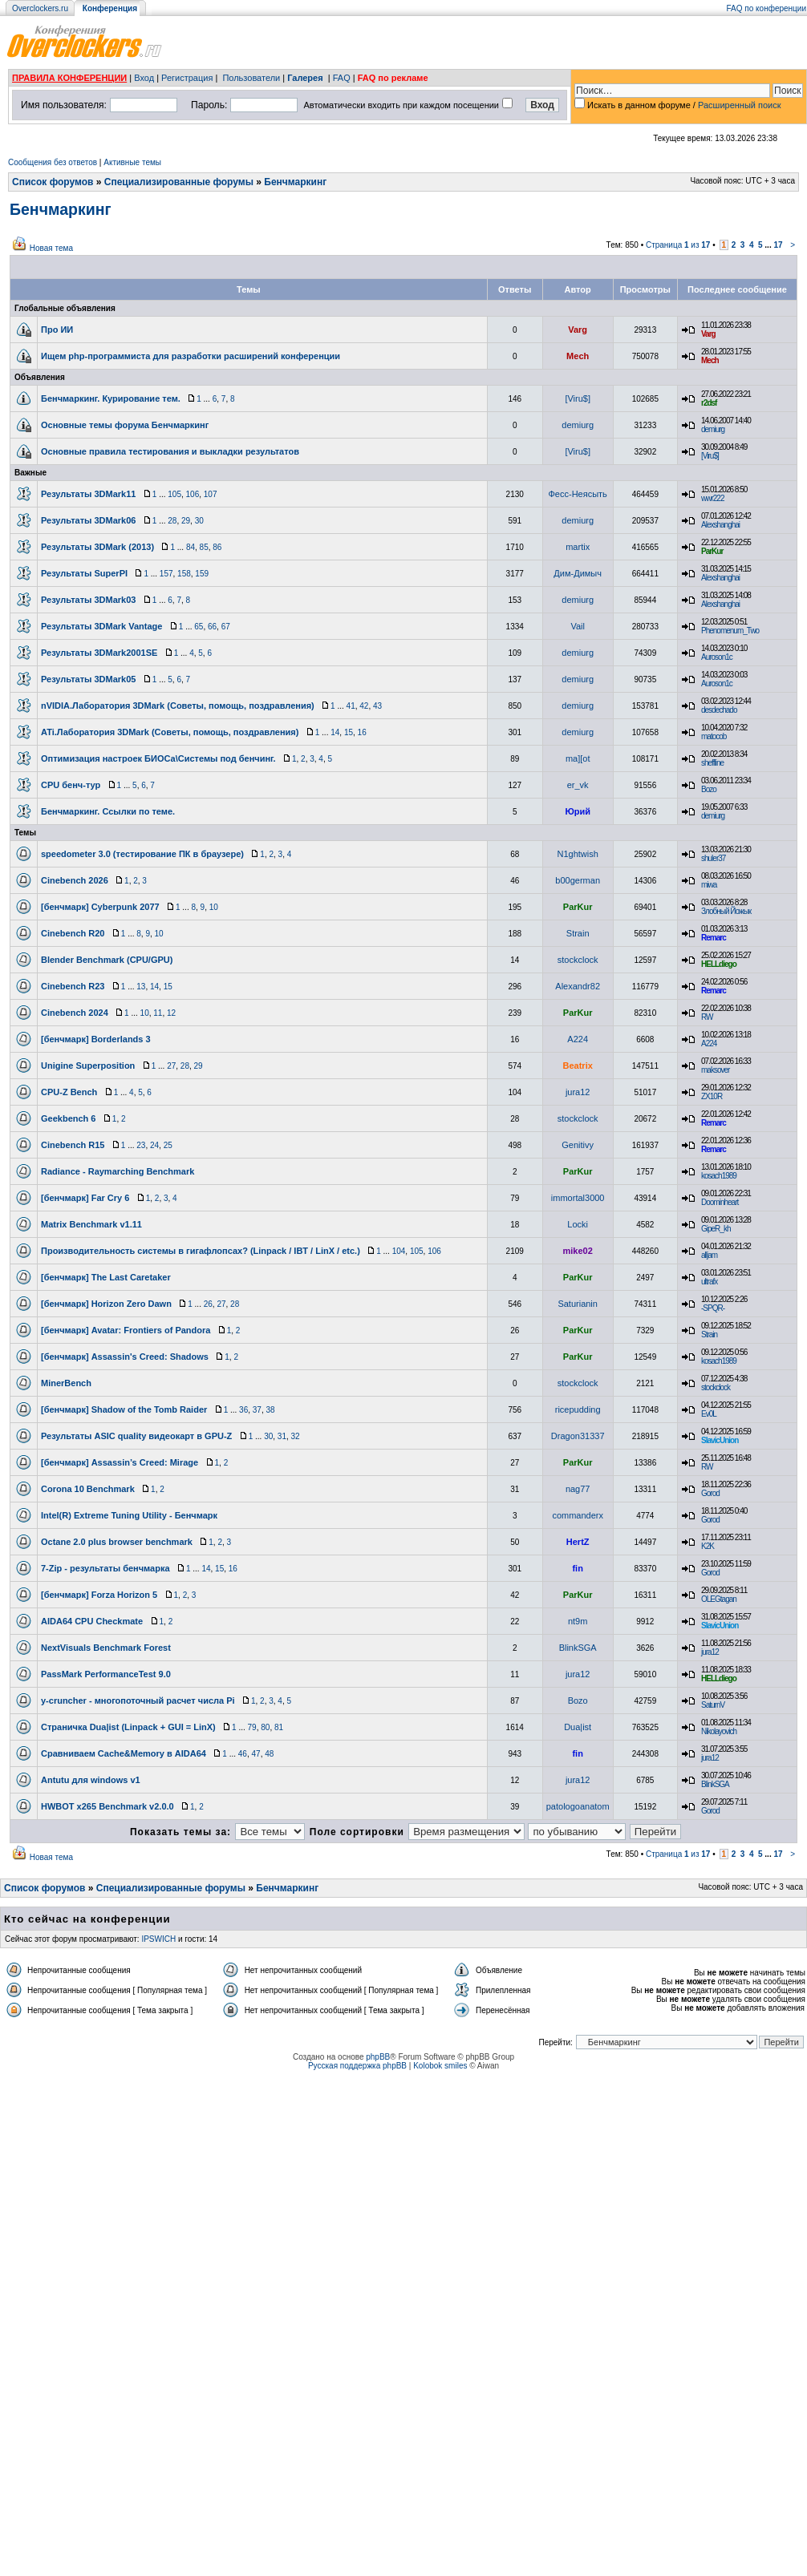 Image resolution: width=807 pixels, height=2576 pixels. I want to click on Unigine Superposition, so click(88, 1065).